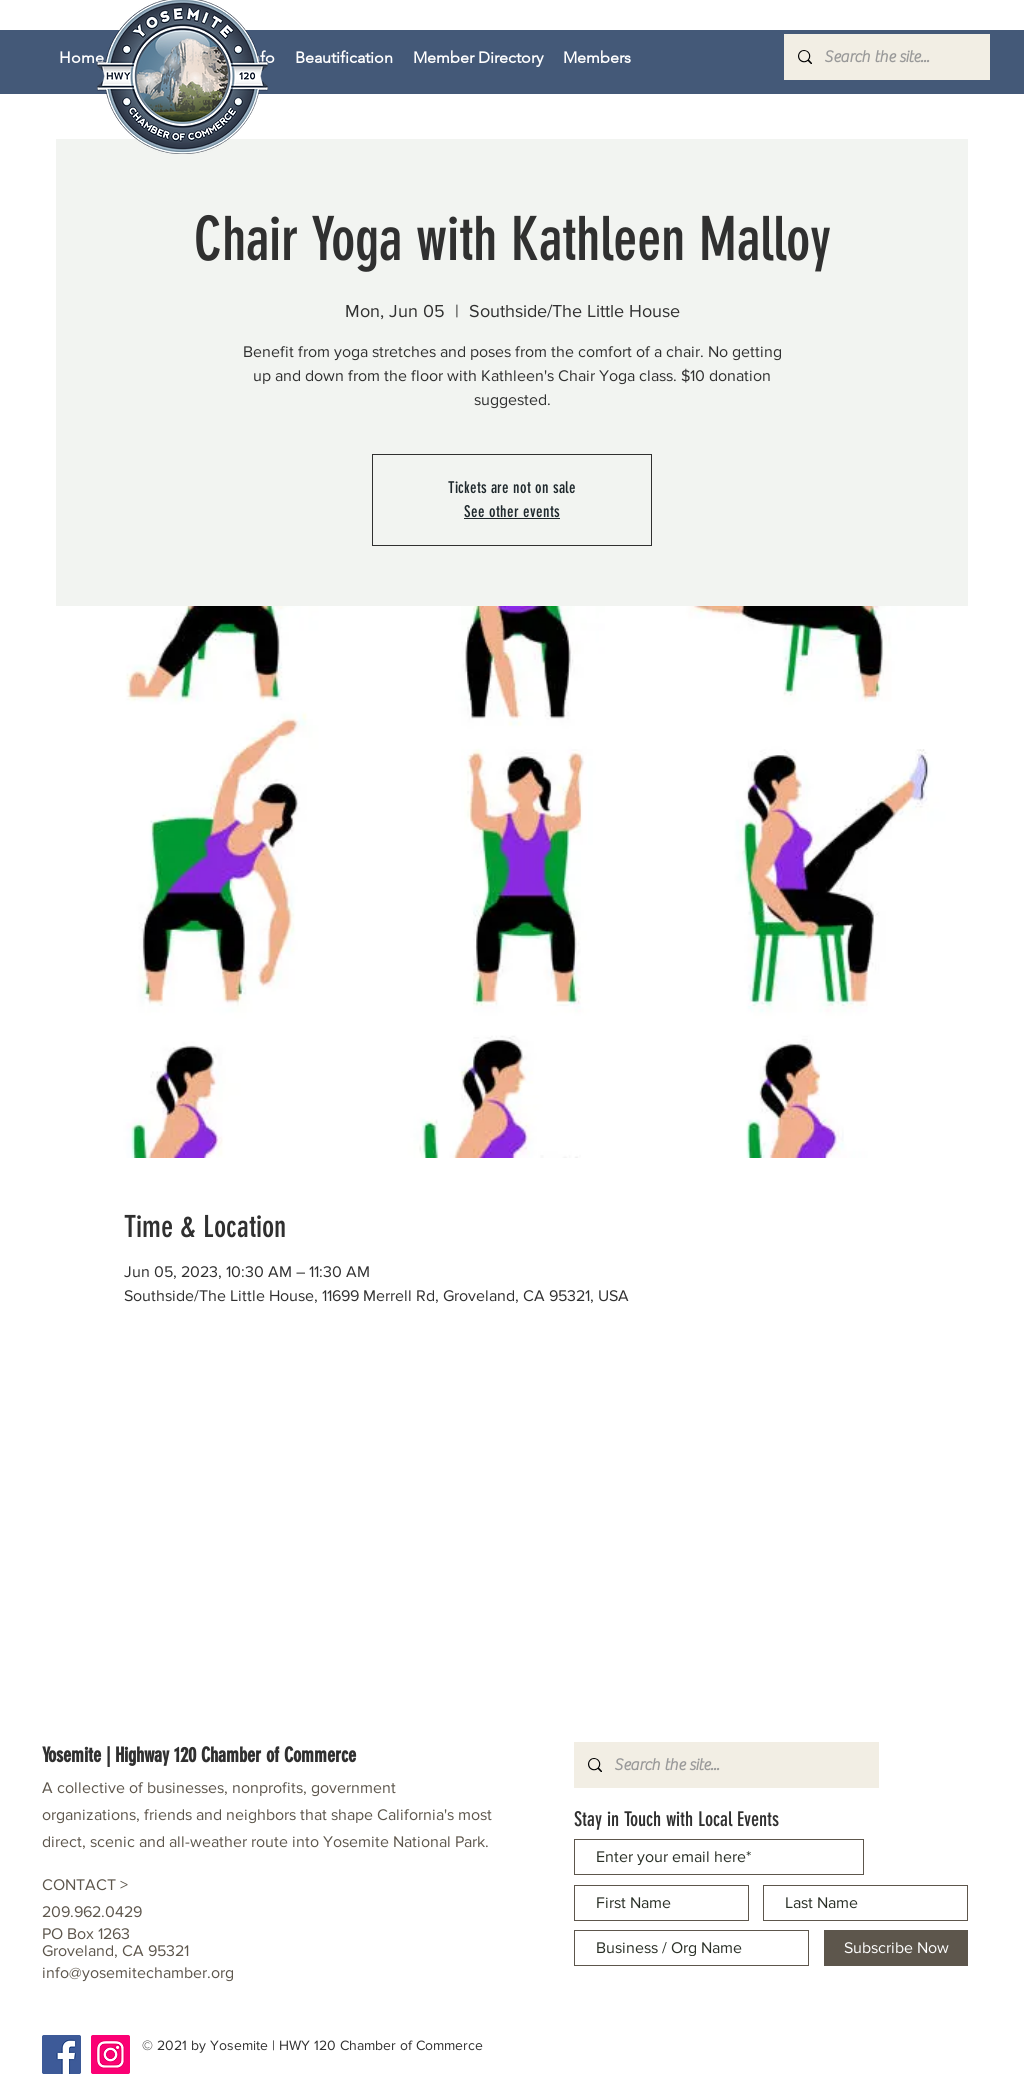 This screenshot has width=1024, height=2077. I want to click on [Facebook], so click(61, 2054).